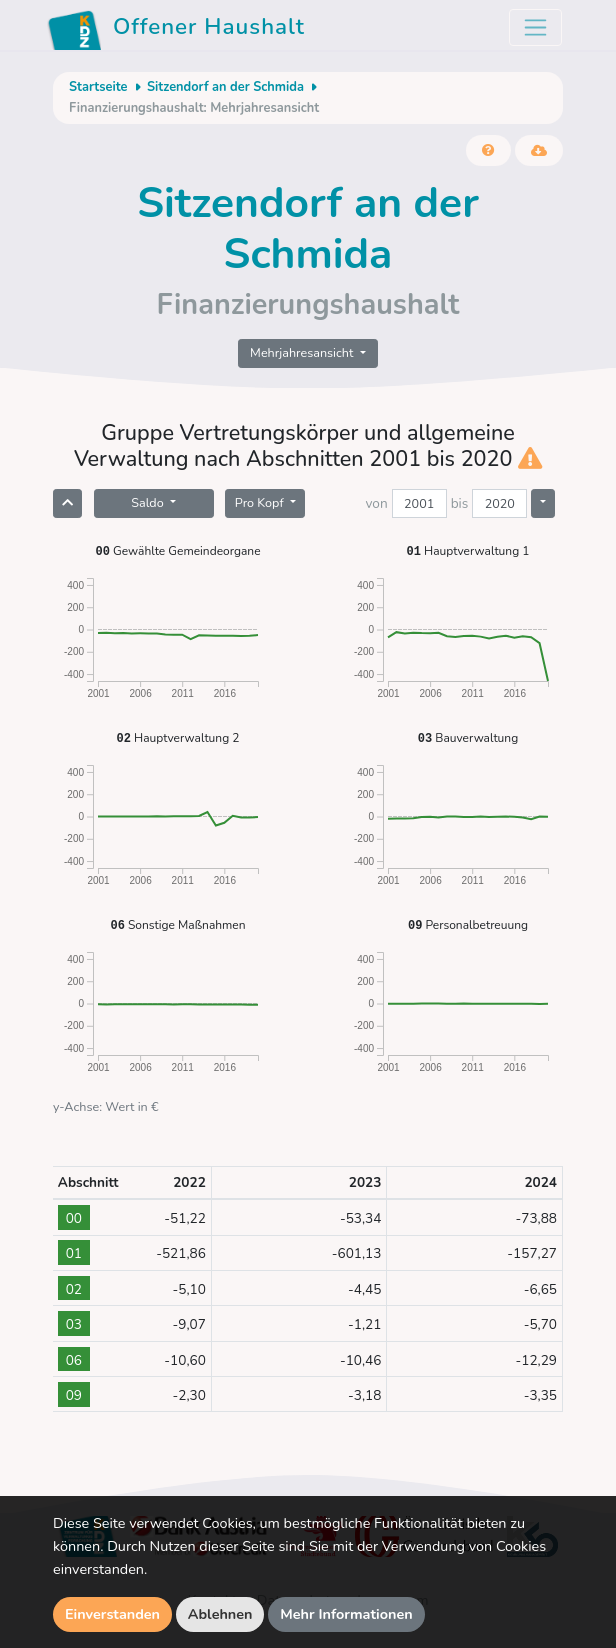  I want to click on Hauptverwaltung 2, so click(178, 737).